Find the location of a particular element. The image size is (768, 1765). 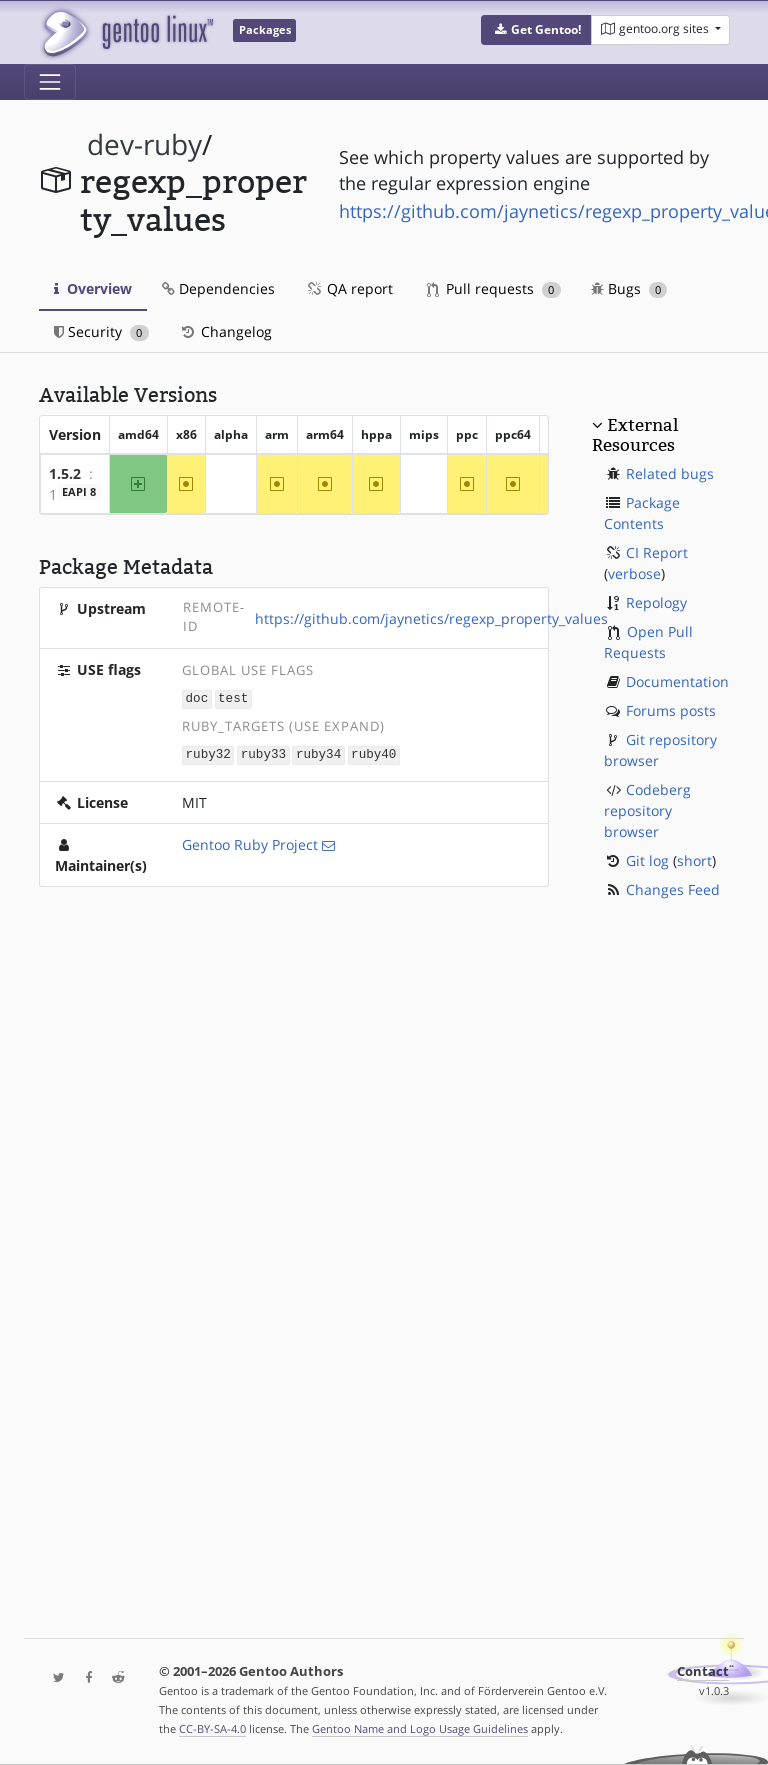

https://github.com/jaynetics/regexp_property_values is located at coordinates (431, 618).